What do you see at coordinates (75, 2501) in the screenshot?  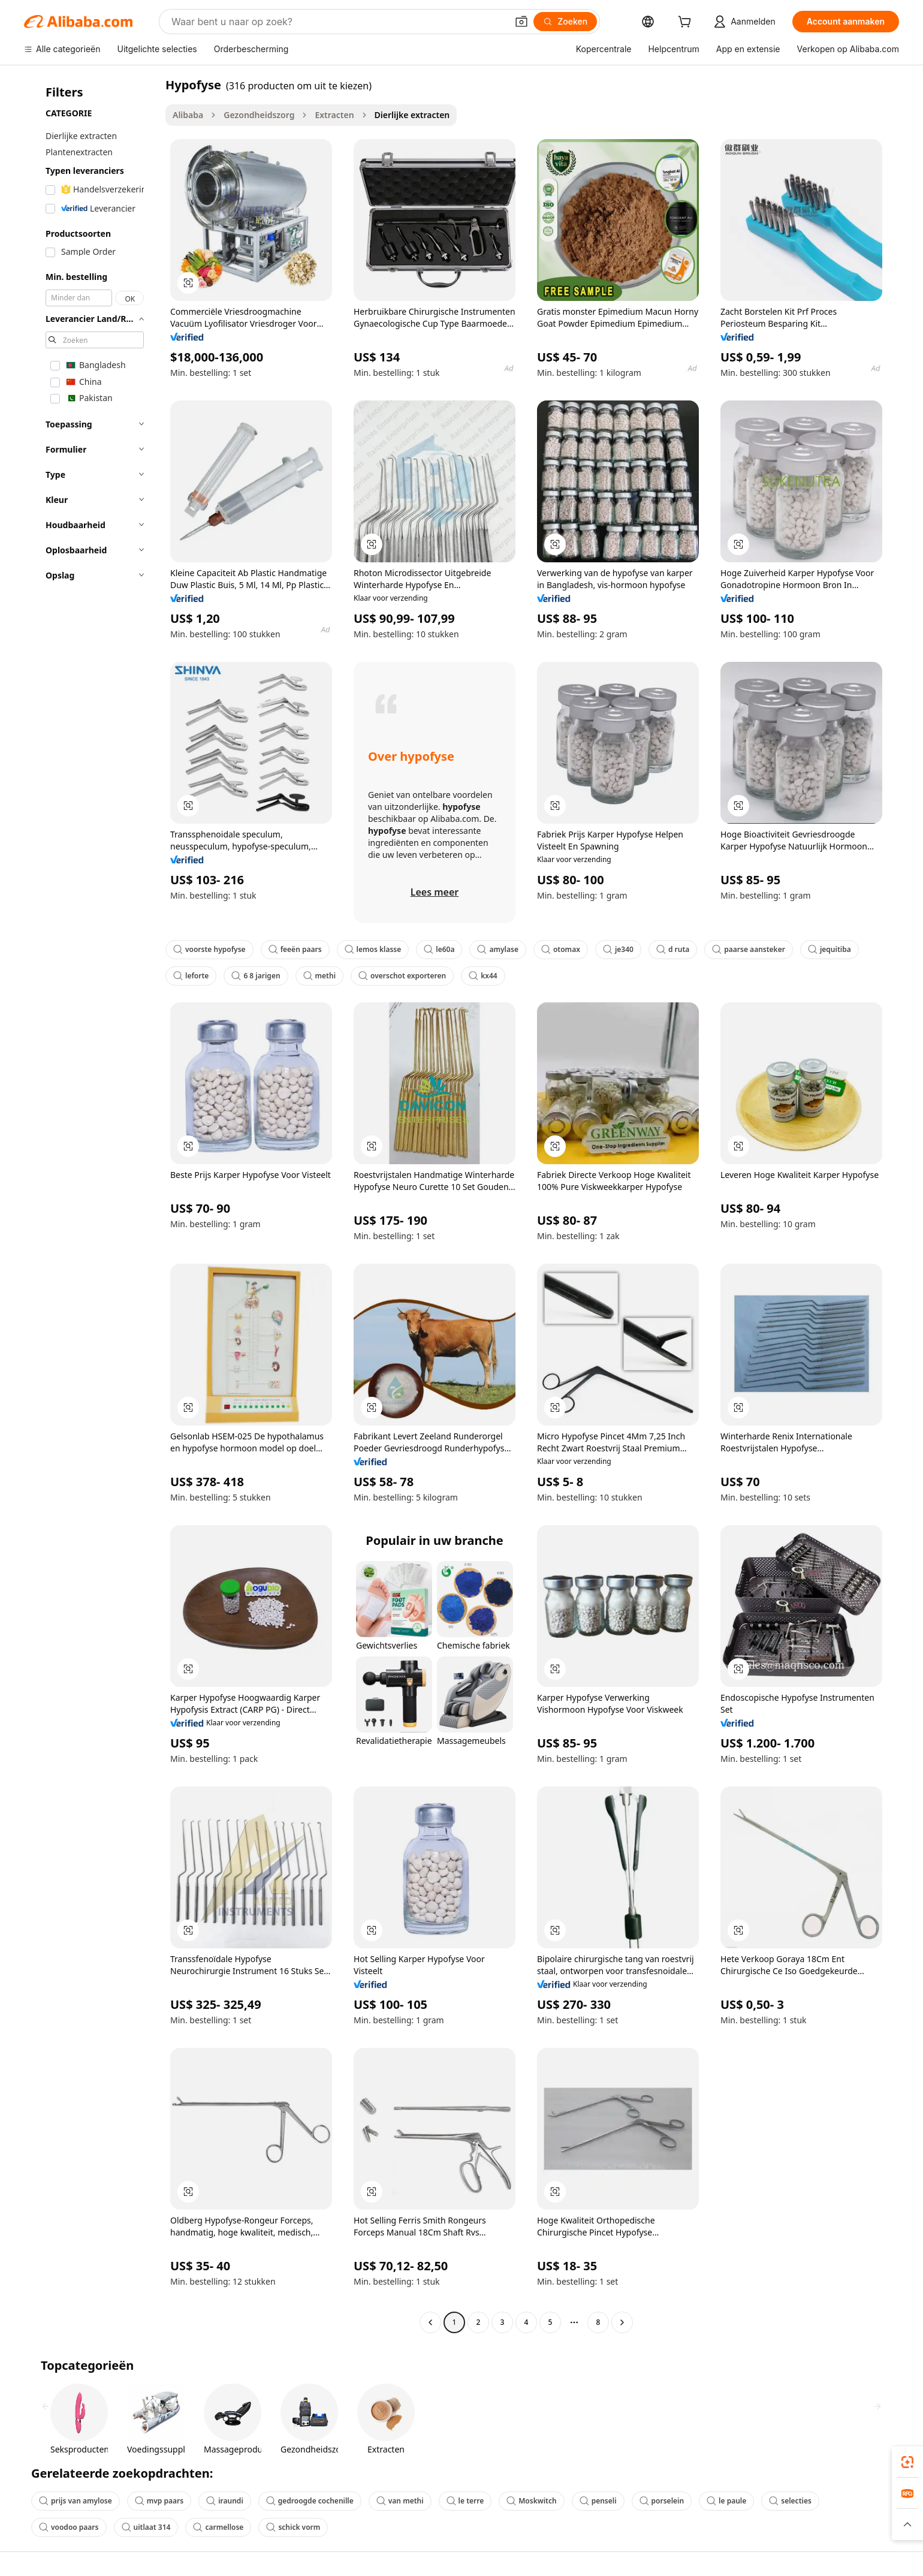 I see `prijs van amylose` at bounding box center [75, 2501].